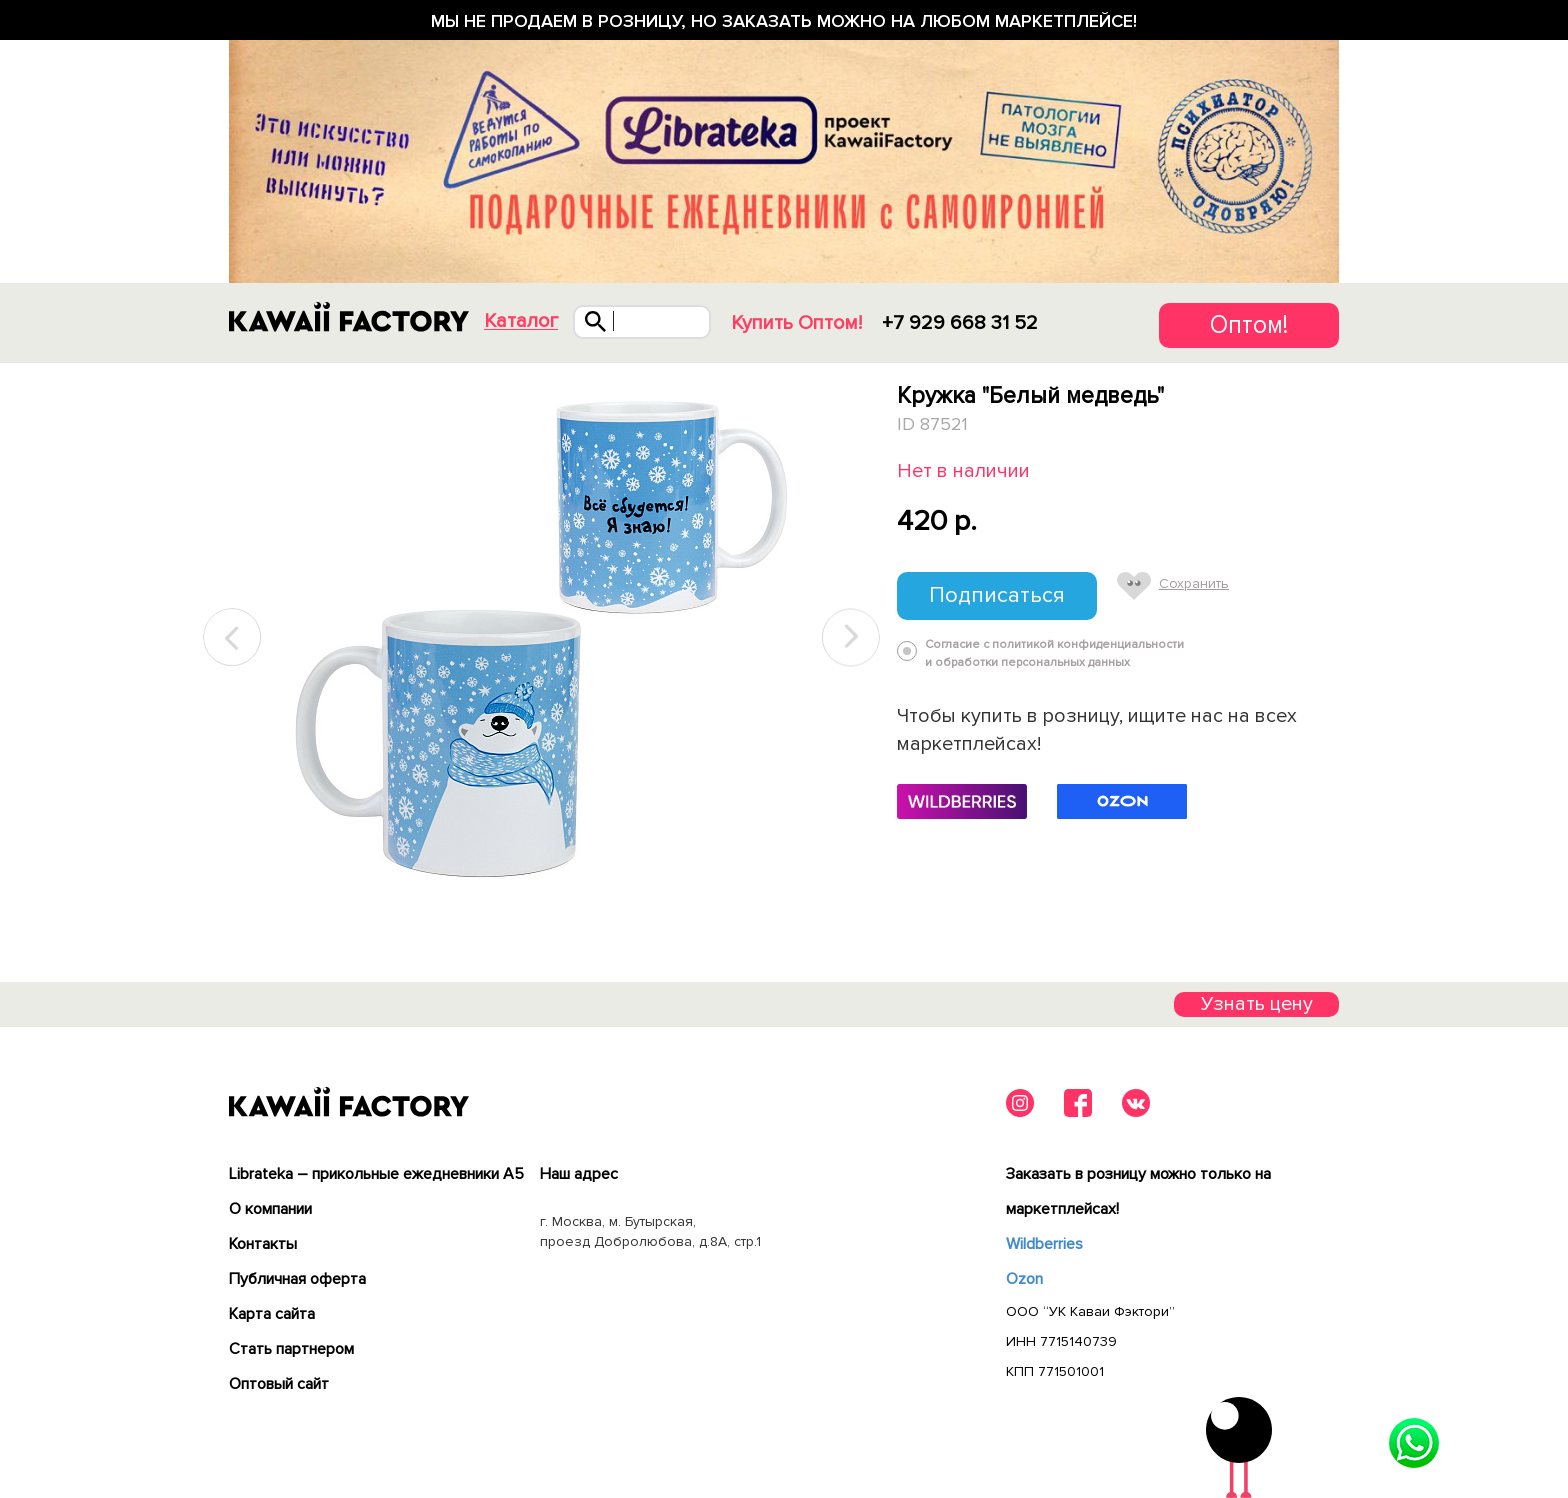 This screenshot has height=1498, width=1568. Describe the element at coordinates (279, 1384) in the screenshot. I see `Оптовый сайт` at that location.